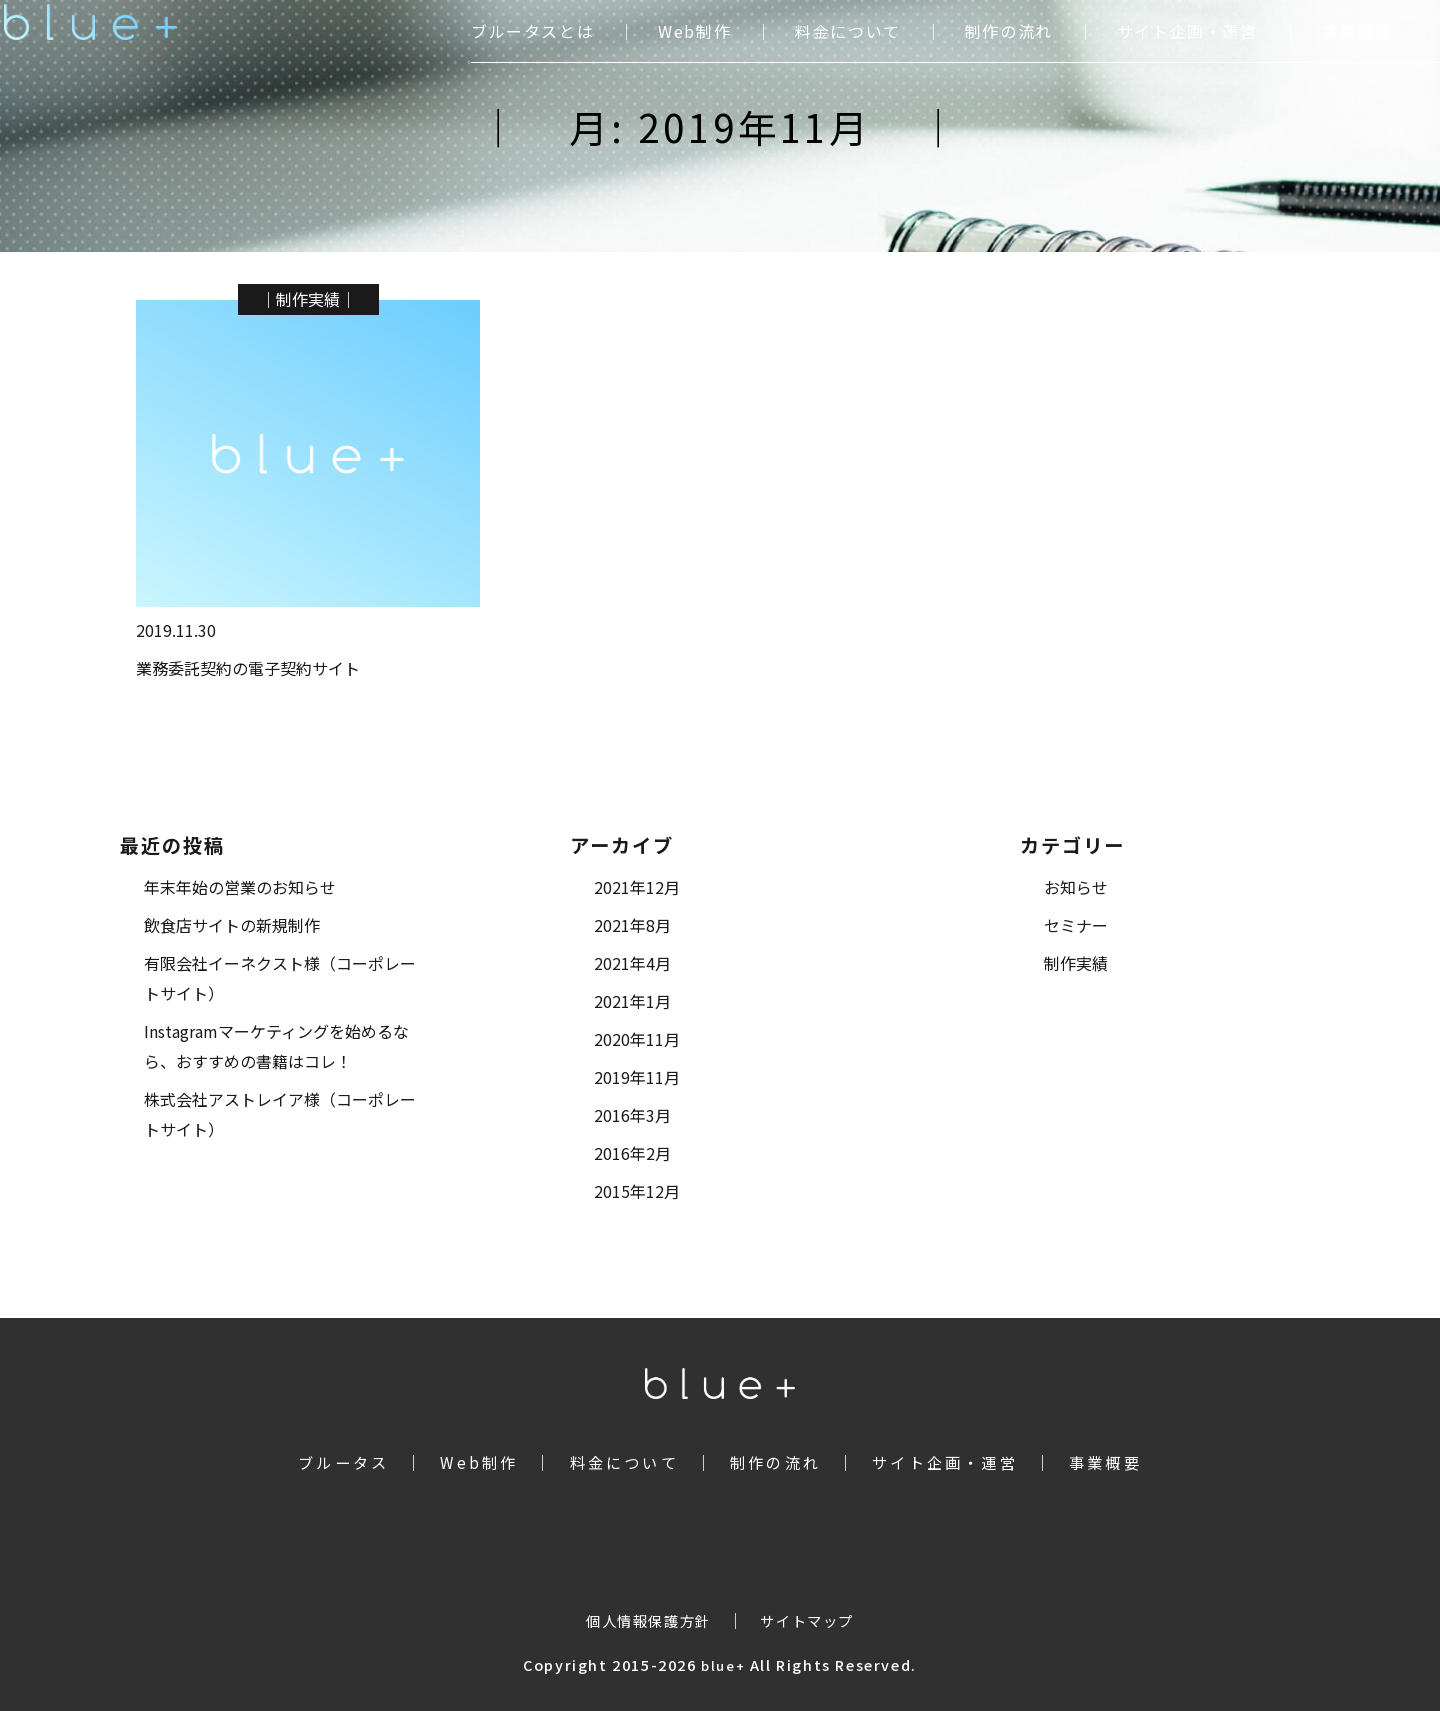  Describe the element at coordinates (1187, 31) in the screenshot. I see `サイト企画・運営` at that location.